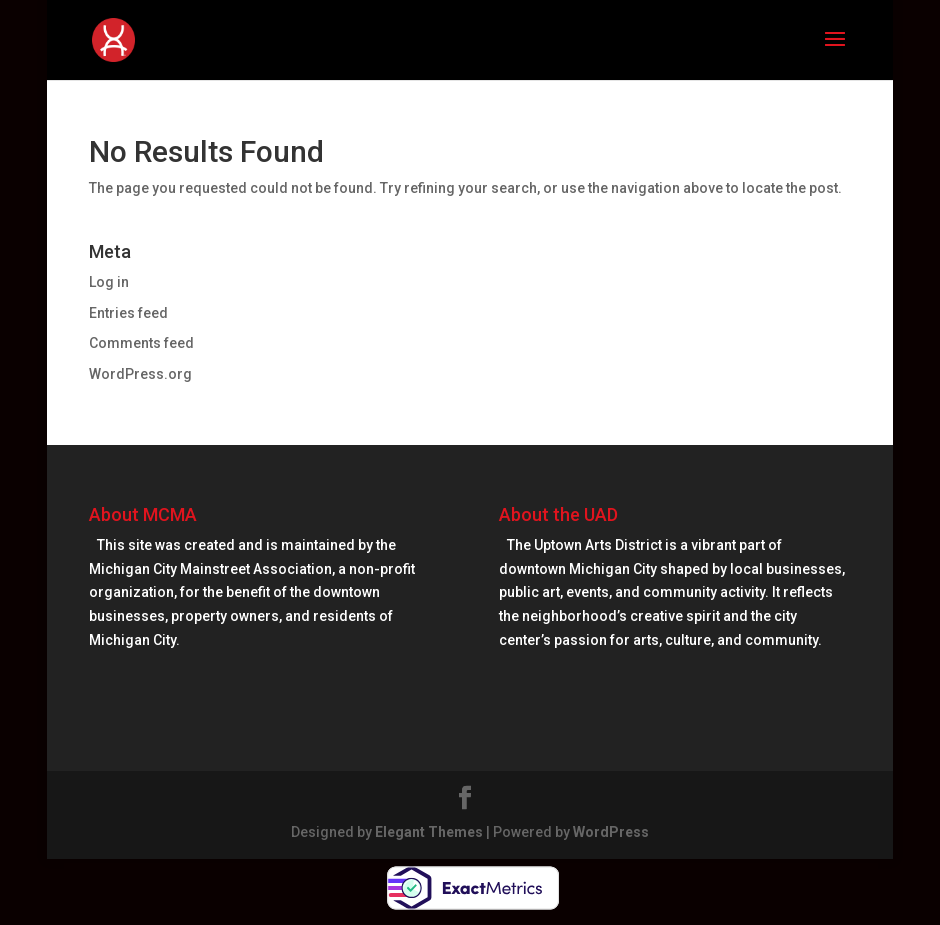 The height and width of the screenshot is (925, 940). I want to click on WordPress, so click(611, 832).